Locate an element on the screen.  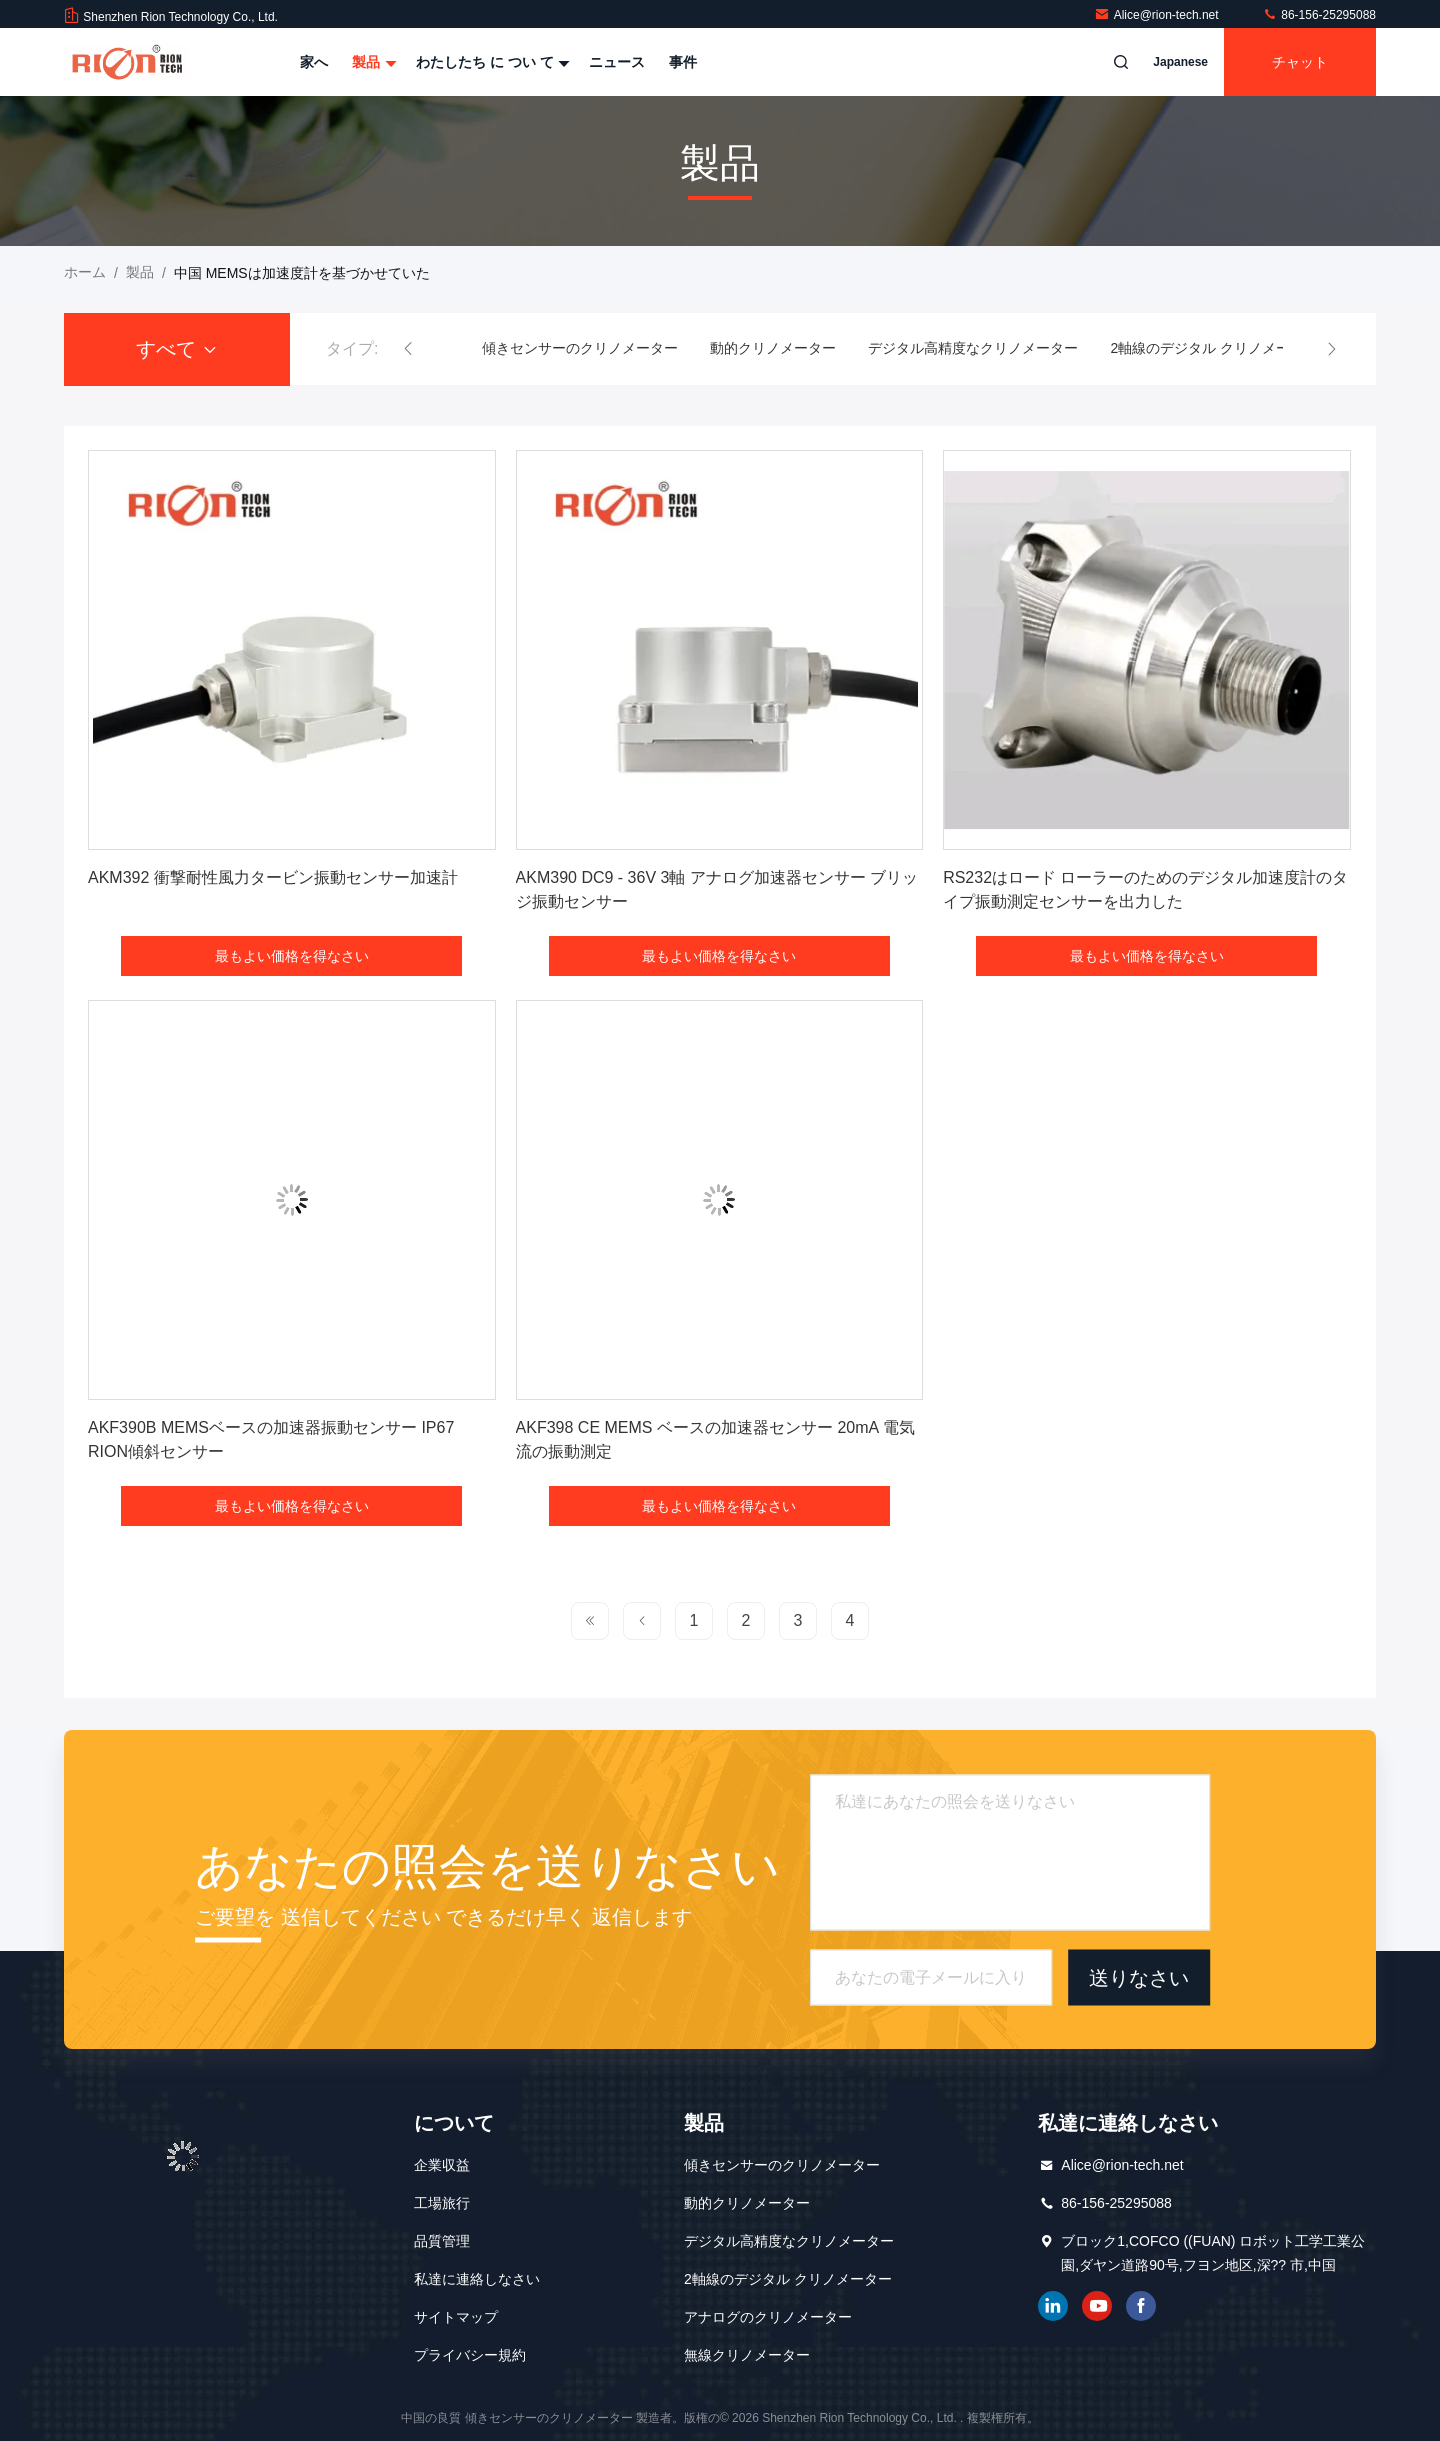
アナログのクリノメーター is located at coordinates (768, 2317).